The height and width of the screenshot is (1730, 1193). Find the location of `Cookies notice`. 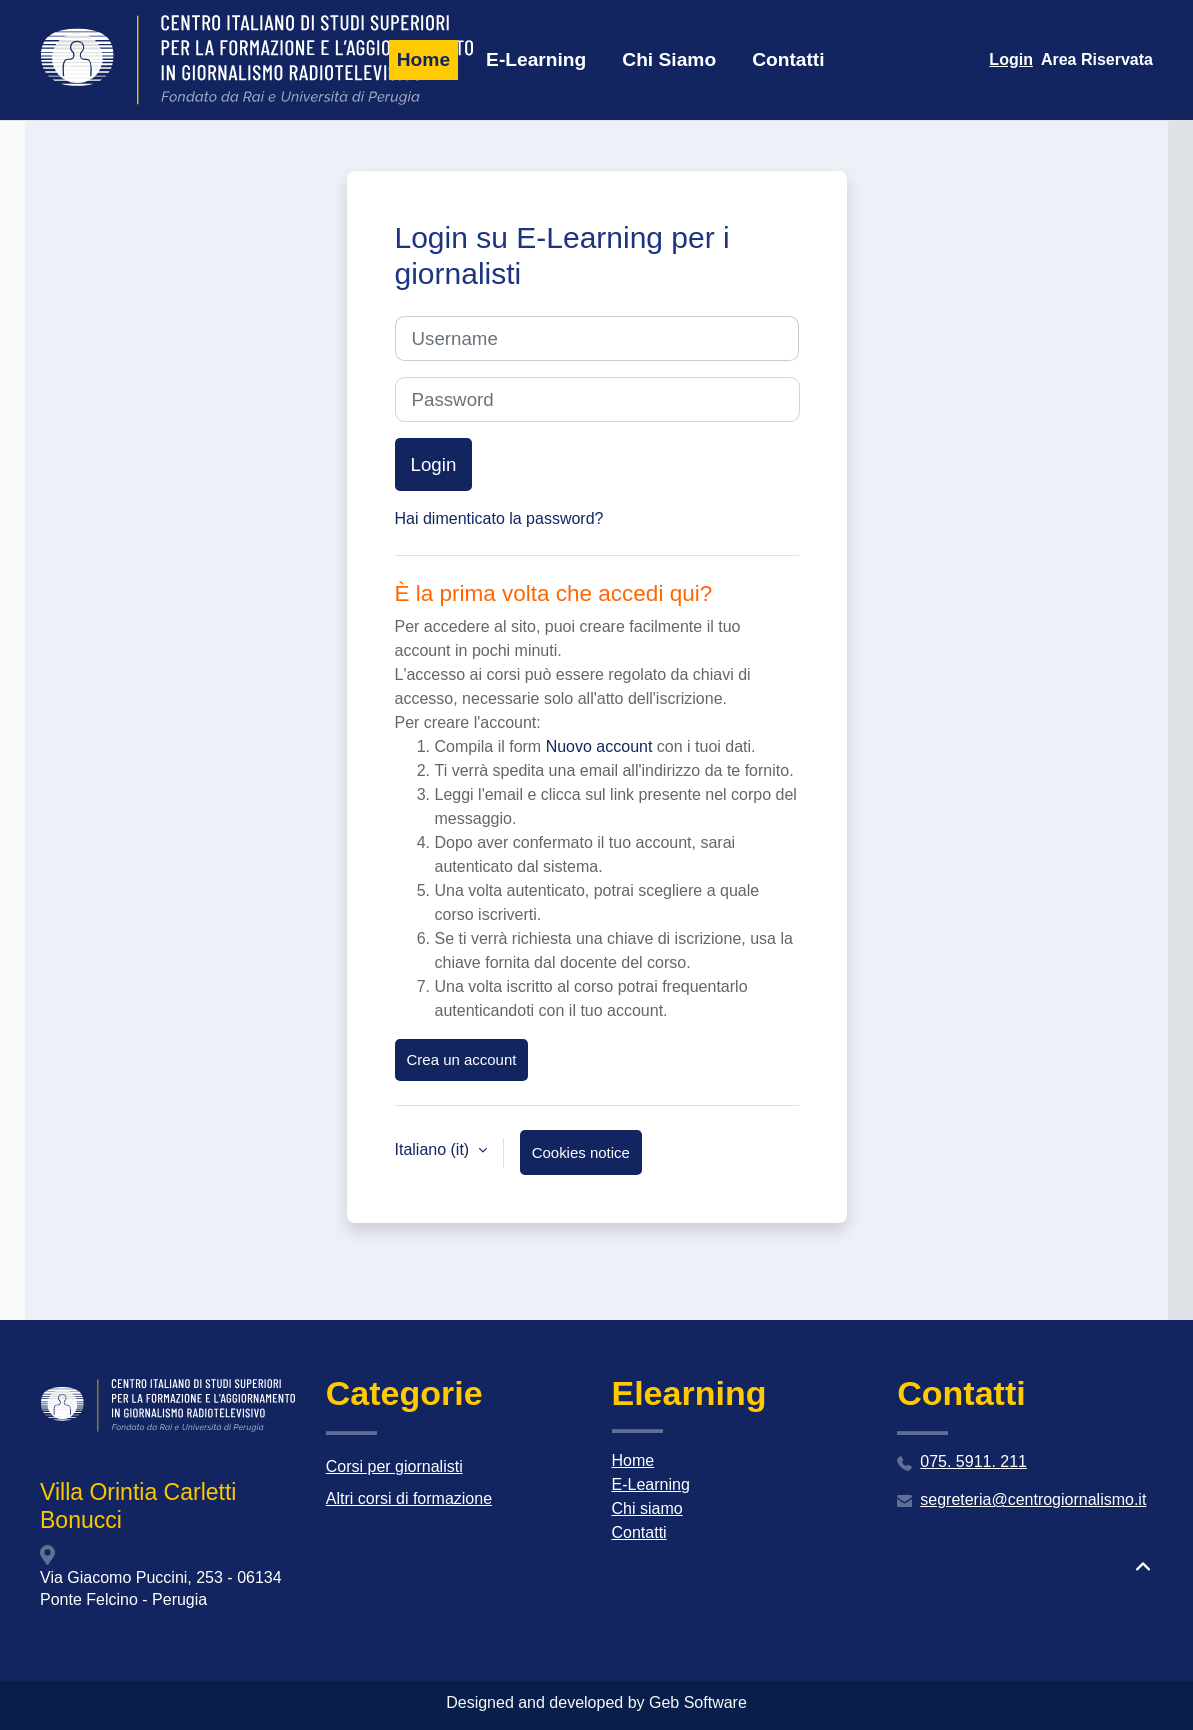

Cookies notice is located at coordinates (581, 1152).